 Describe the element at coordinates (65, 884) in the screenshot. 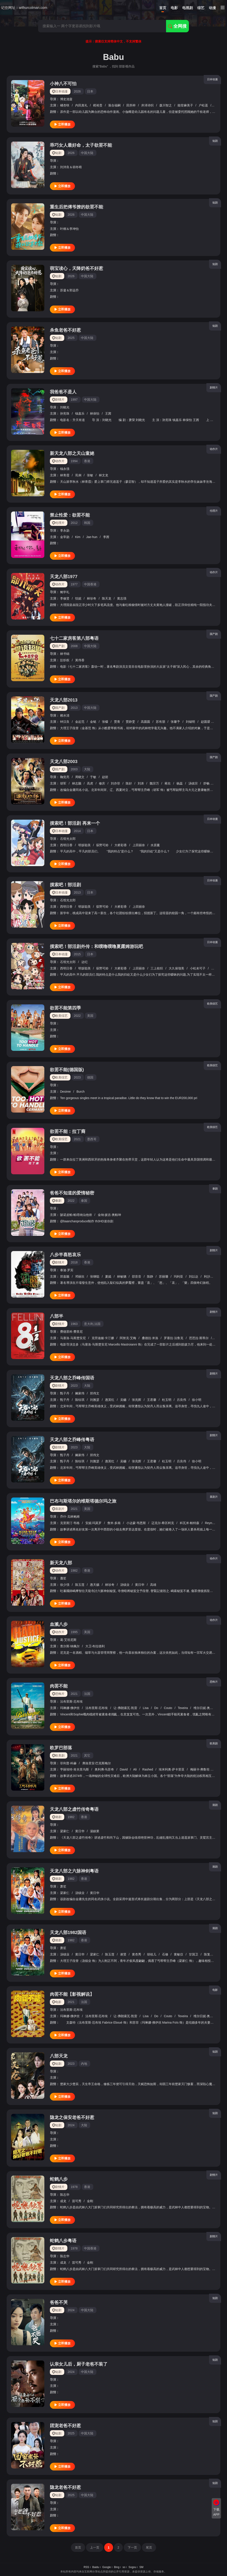

I see `摸索吧！部活剧` at that location.